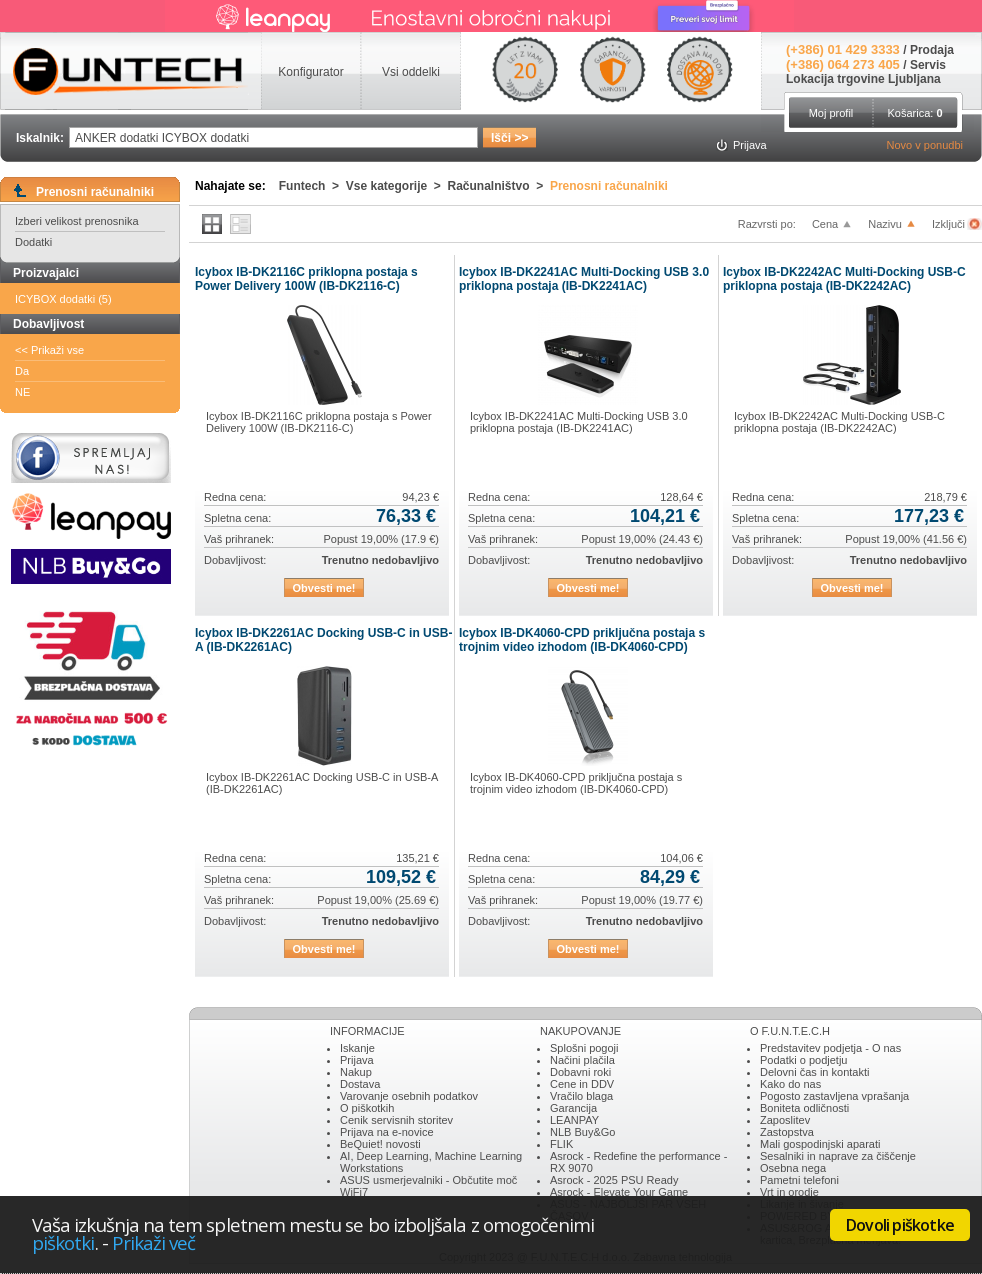  Describe the element at coordinates (793, 1168) in the screenshot. I see `Osebna nega` at that location.